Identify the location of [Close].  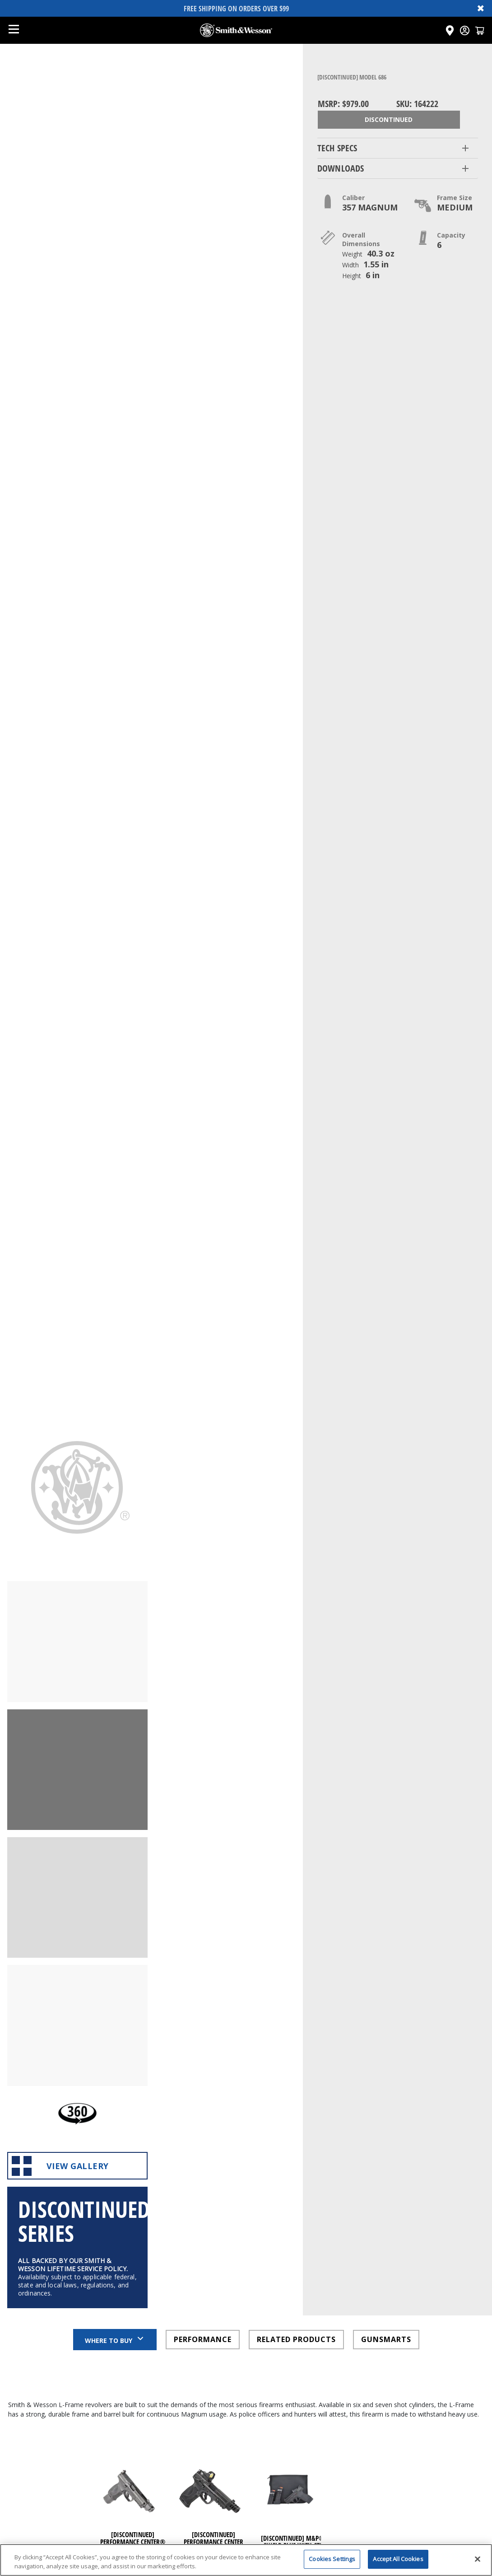
(477, 2564).